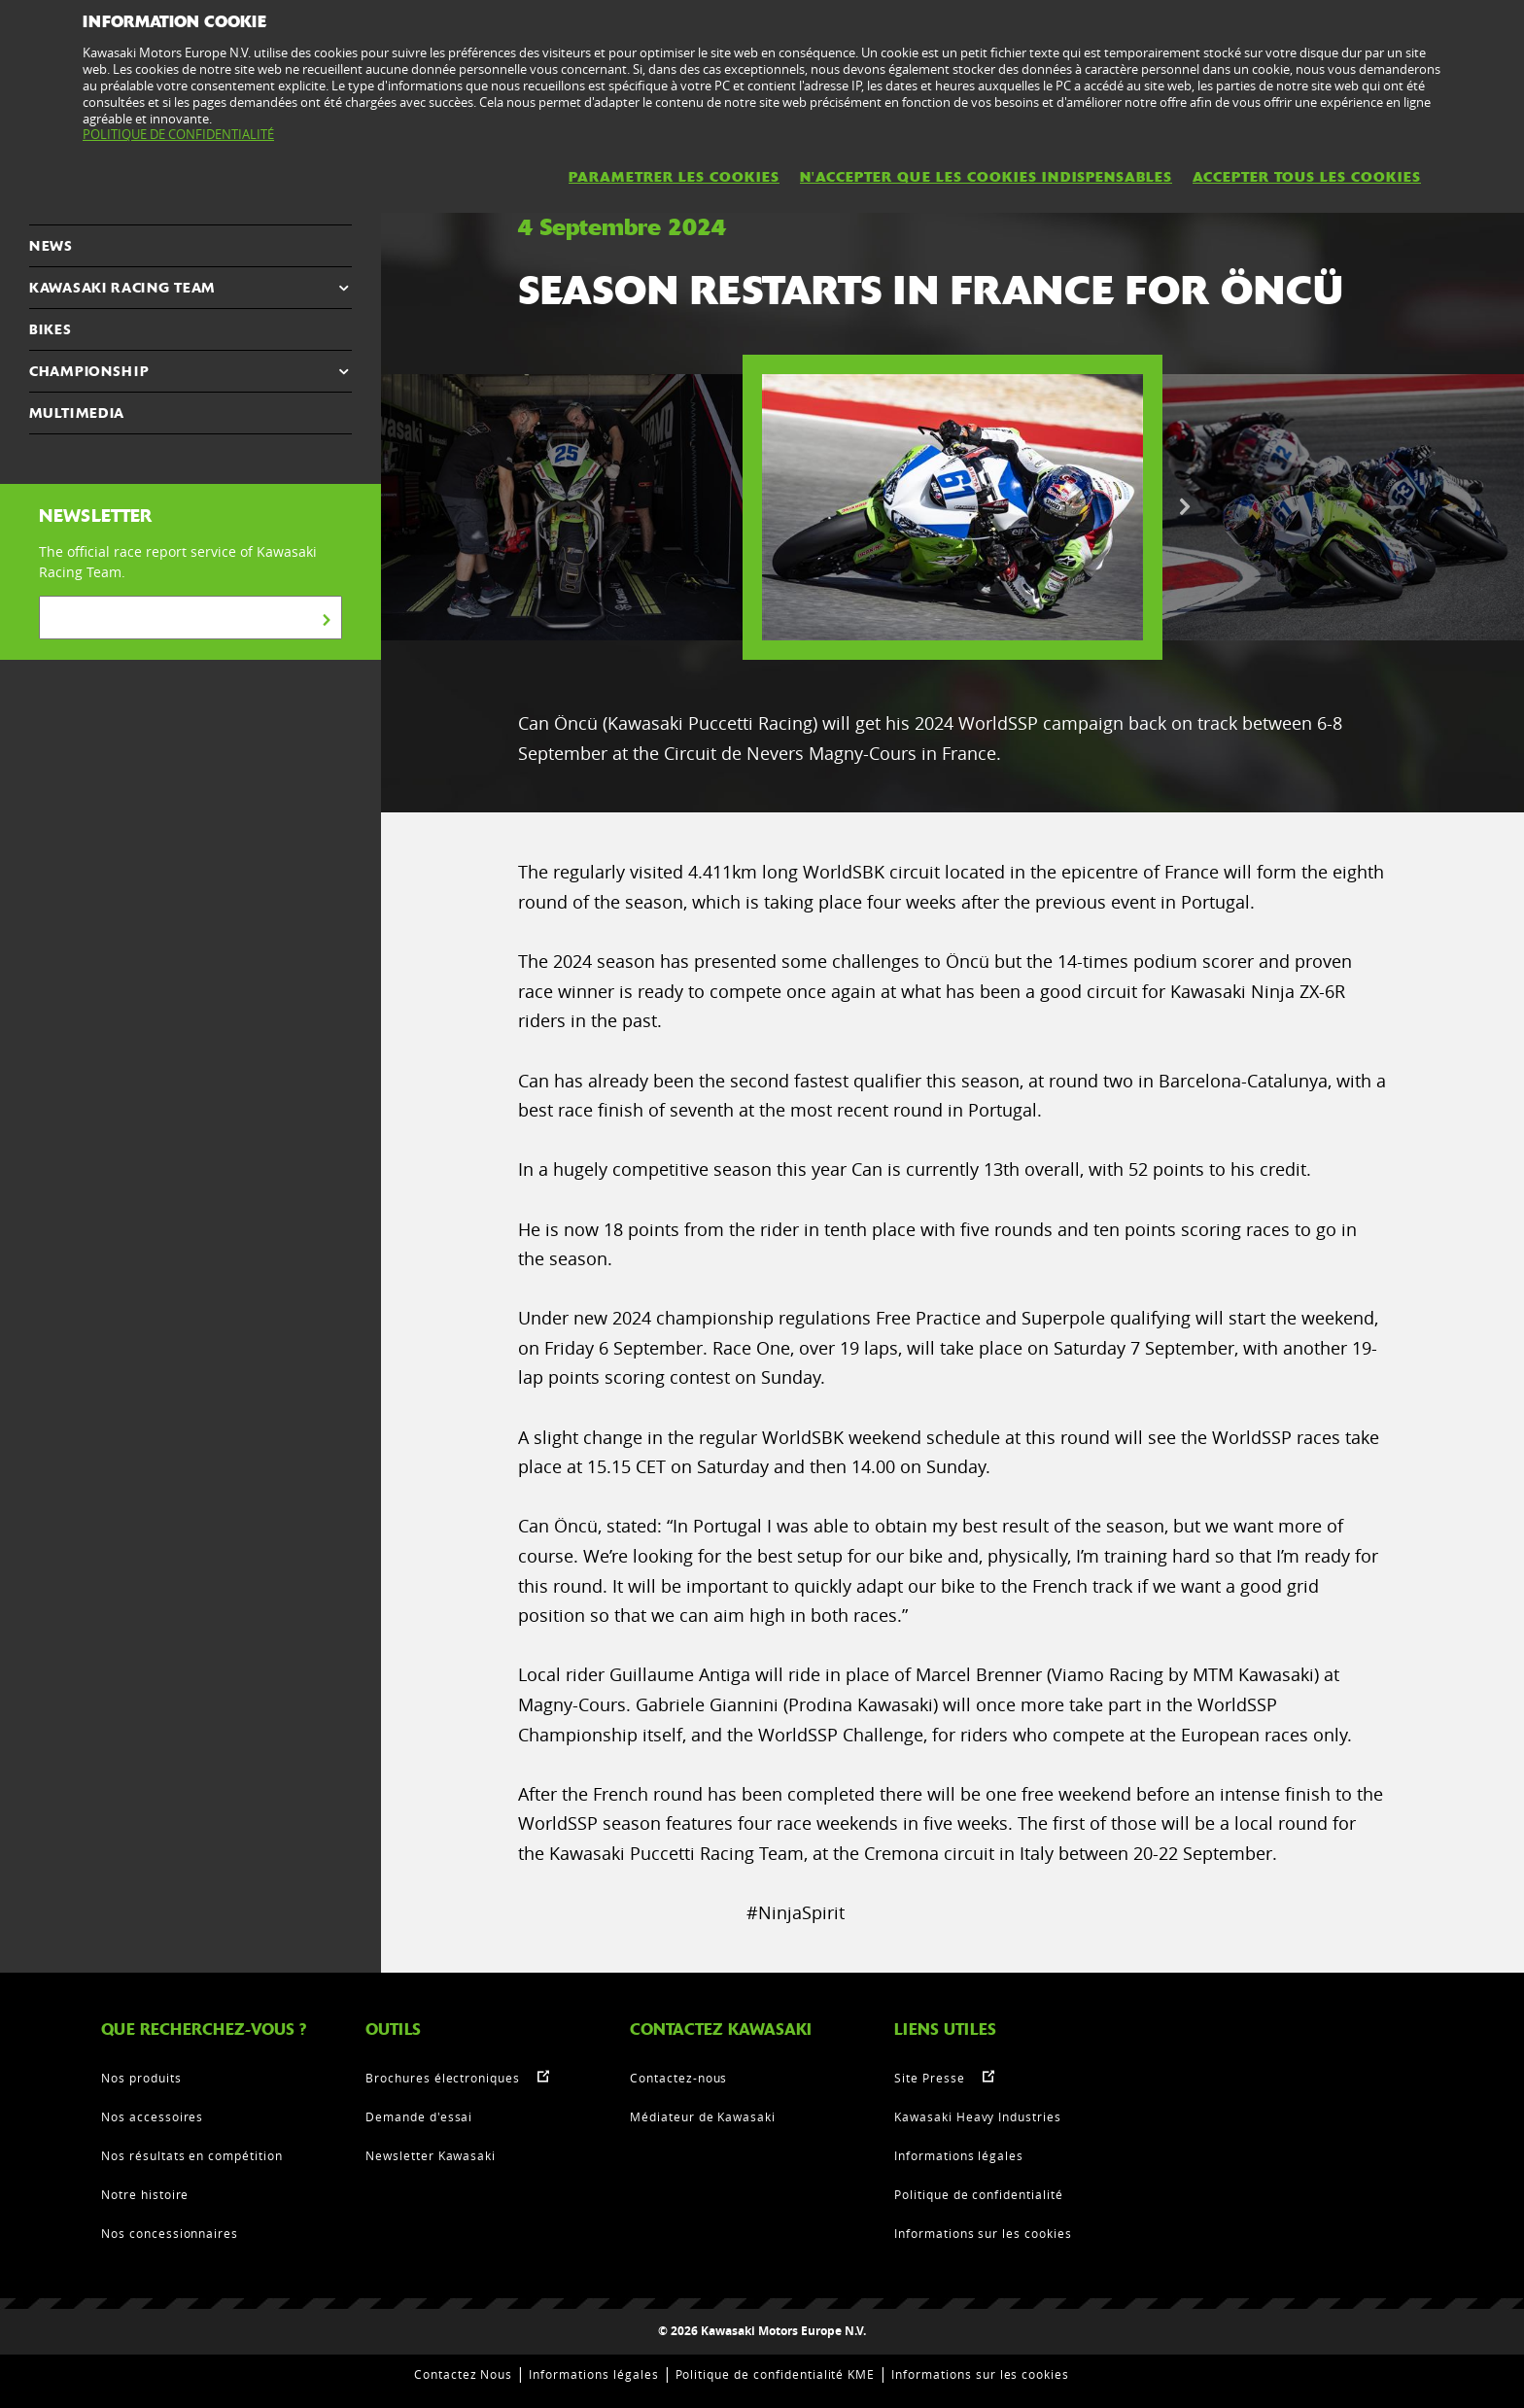 The height and width of the screenshot is (2408, 1524). I want to click on NEWS, so click(51, 246).